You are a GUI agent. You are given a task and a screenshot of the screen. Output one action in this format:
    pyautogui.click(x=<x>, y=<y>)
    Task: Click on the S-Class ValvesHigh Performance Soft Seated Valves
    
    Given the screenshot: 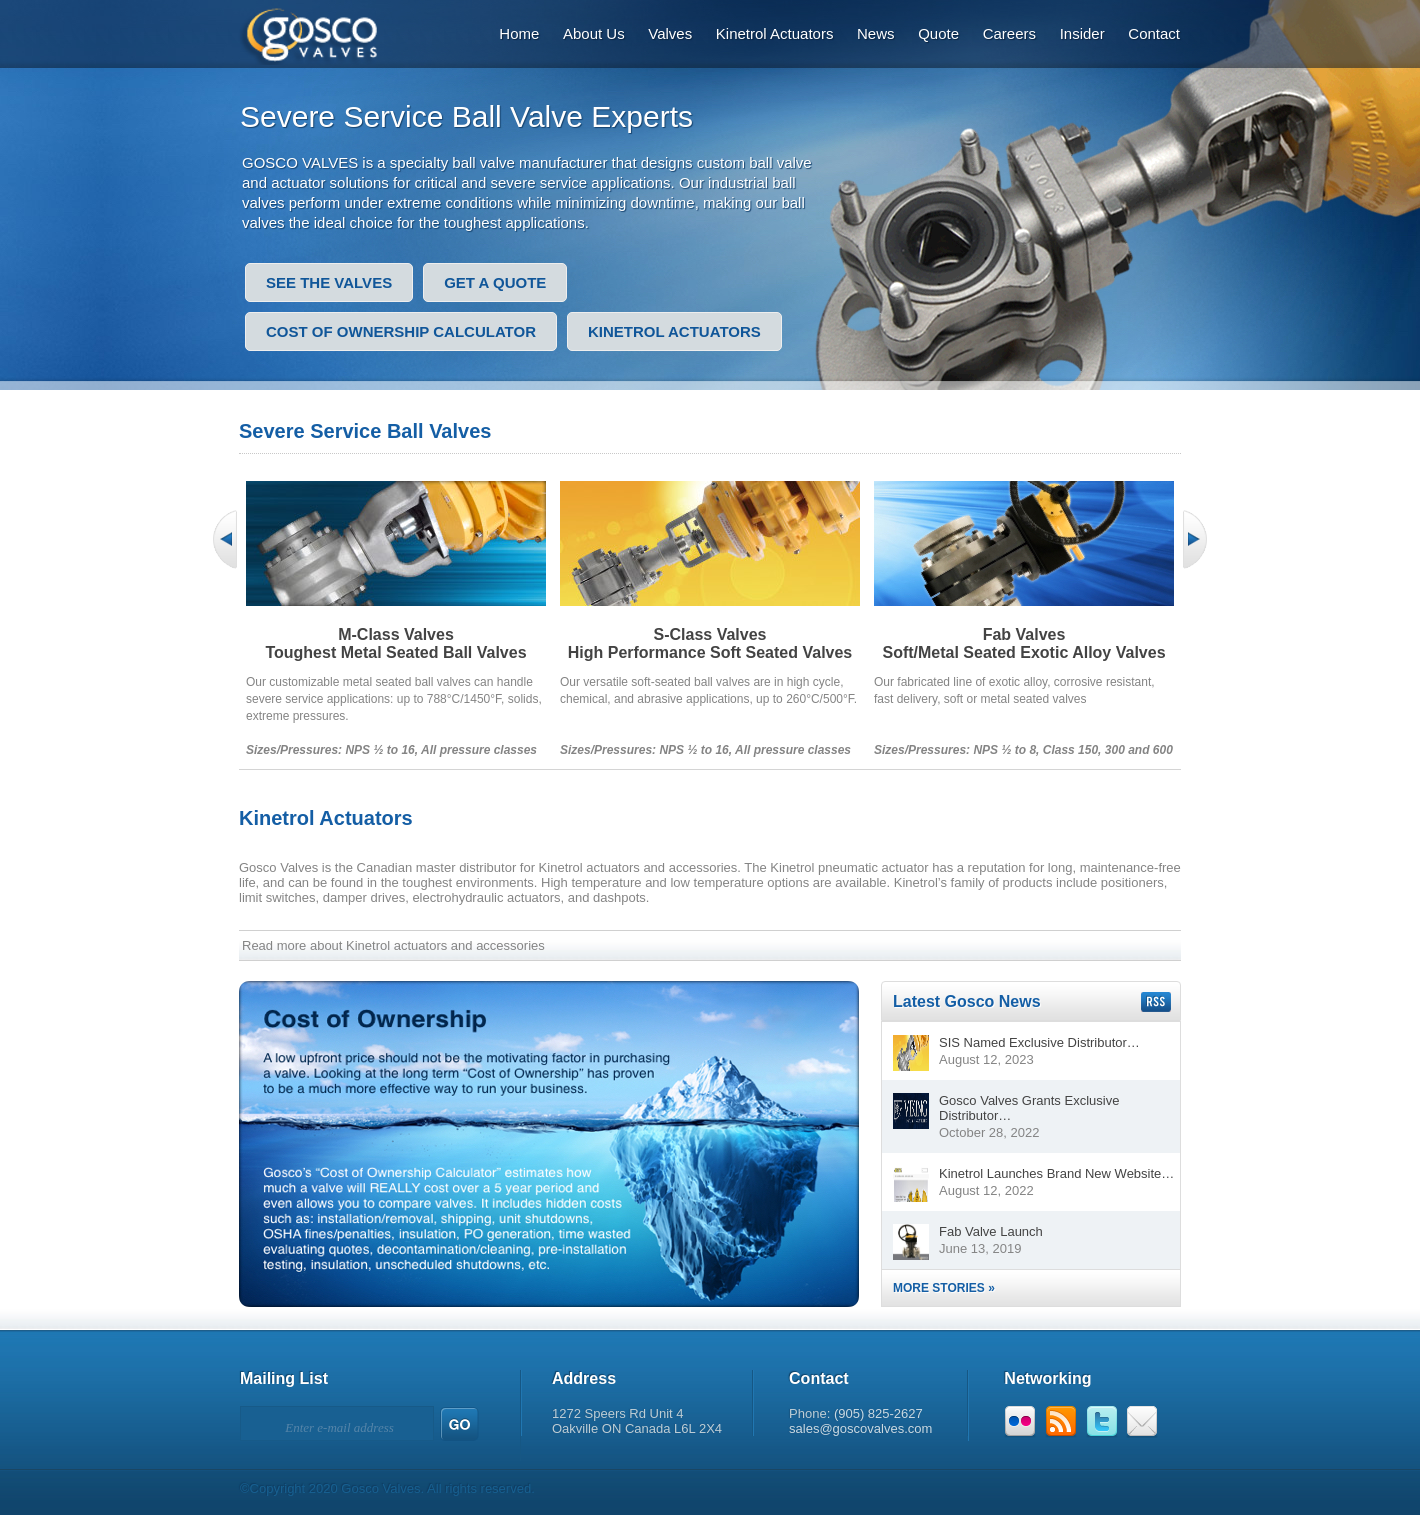 What is the action you would take?
    pyautogui.click(x=710, y=643)
    